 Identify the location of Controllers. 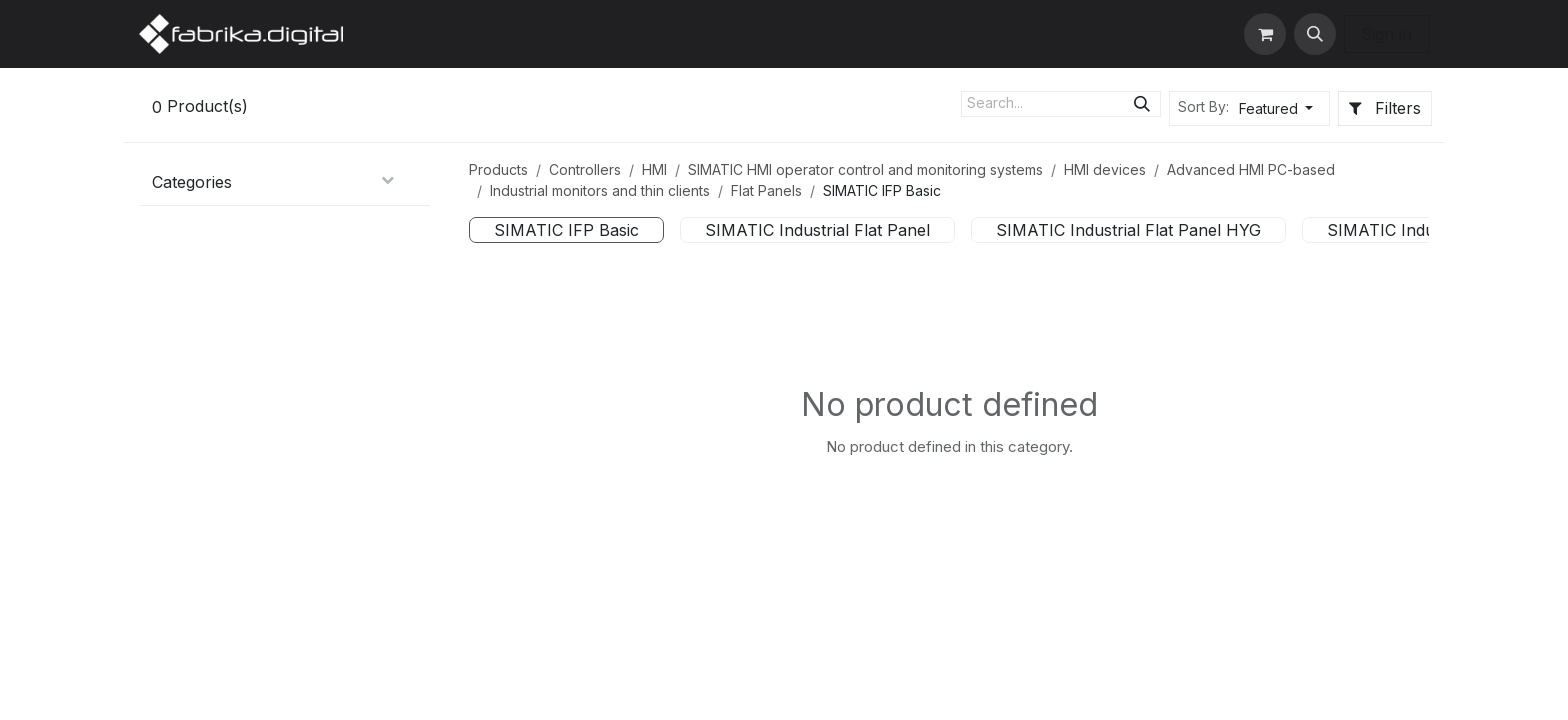
(585, 169).